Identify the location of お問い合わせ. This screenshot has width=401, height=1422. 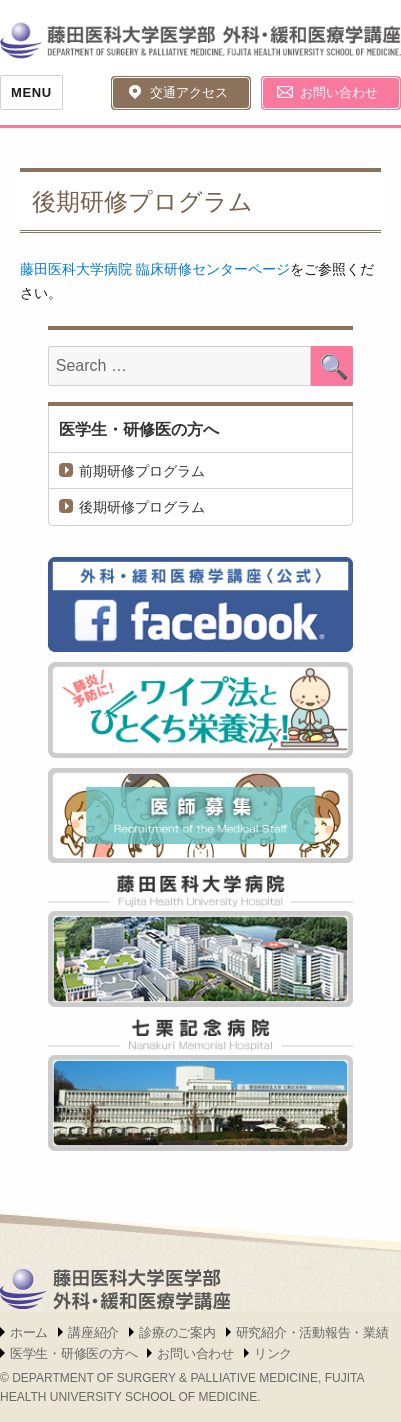
(339, 92).